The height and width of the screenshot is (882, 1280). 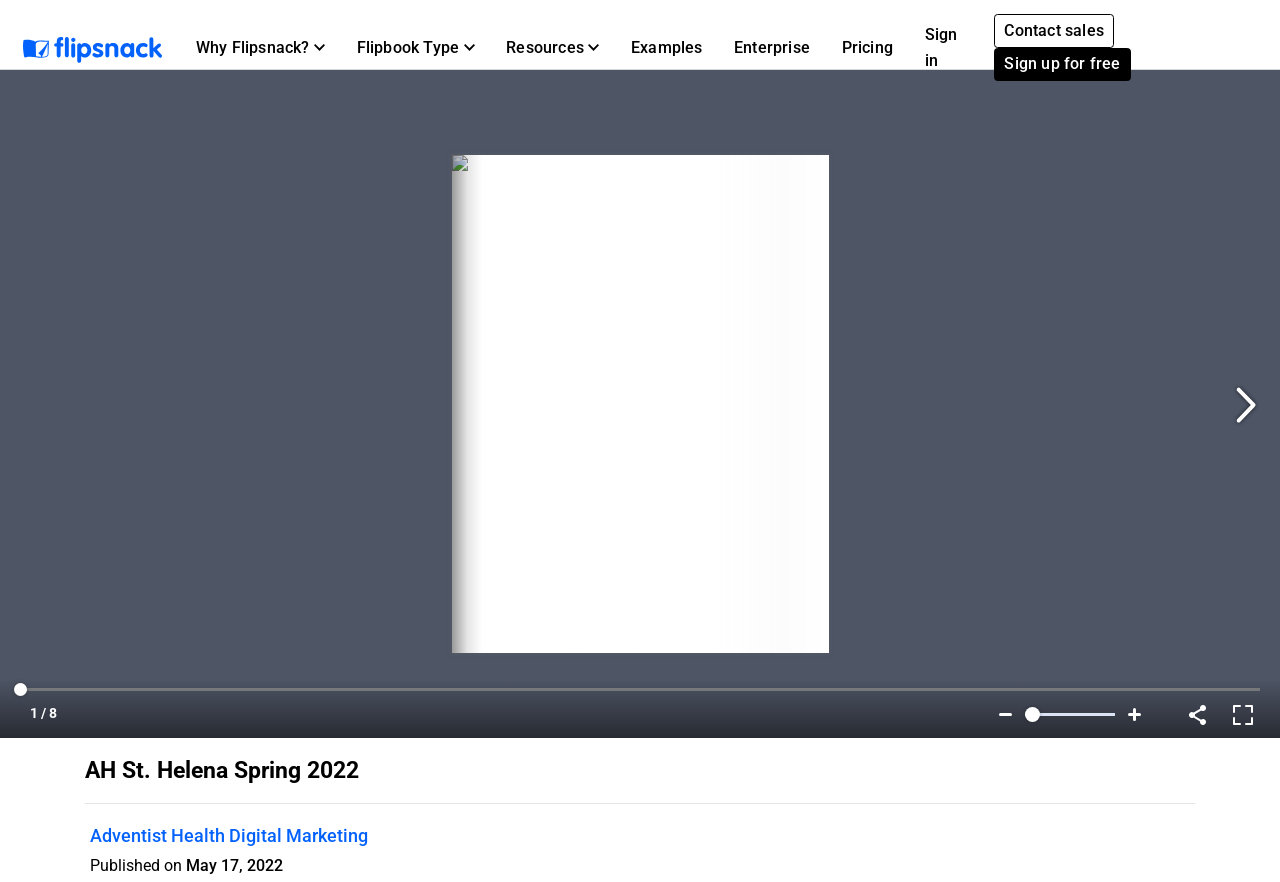 I want to click on Sign in, so click(x=941, y=47).